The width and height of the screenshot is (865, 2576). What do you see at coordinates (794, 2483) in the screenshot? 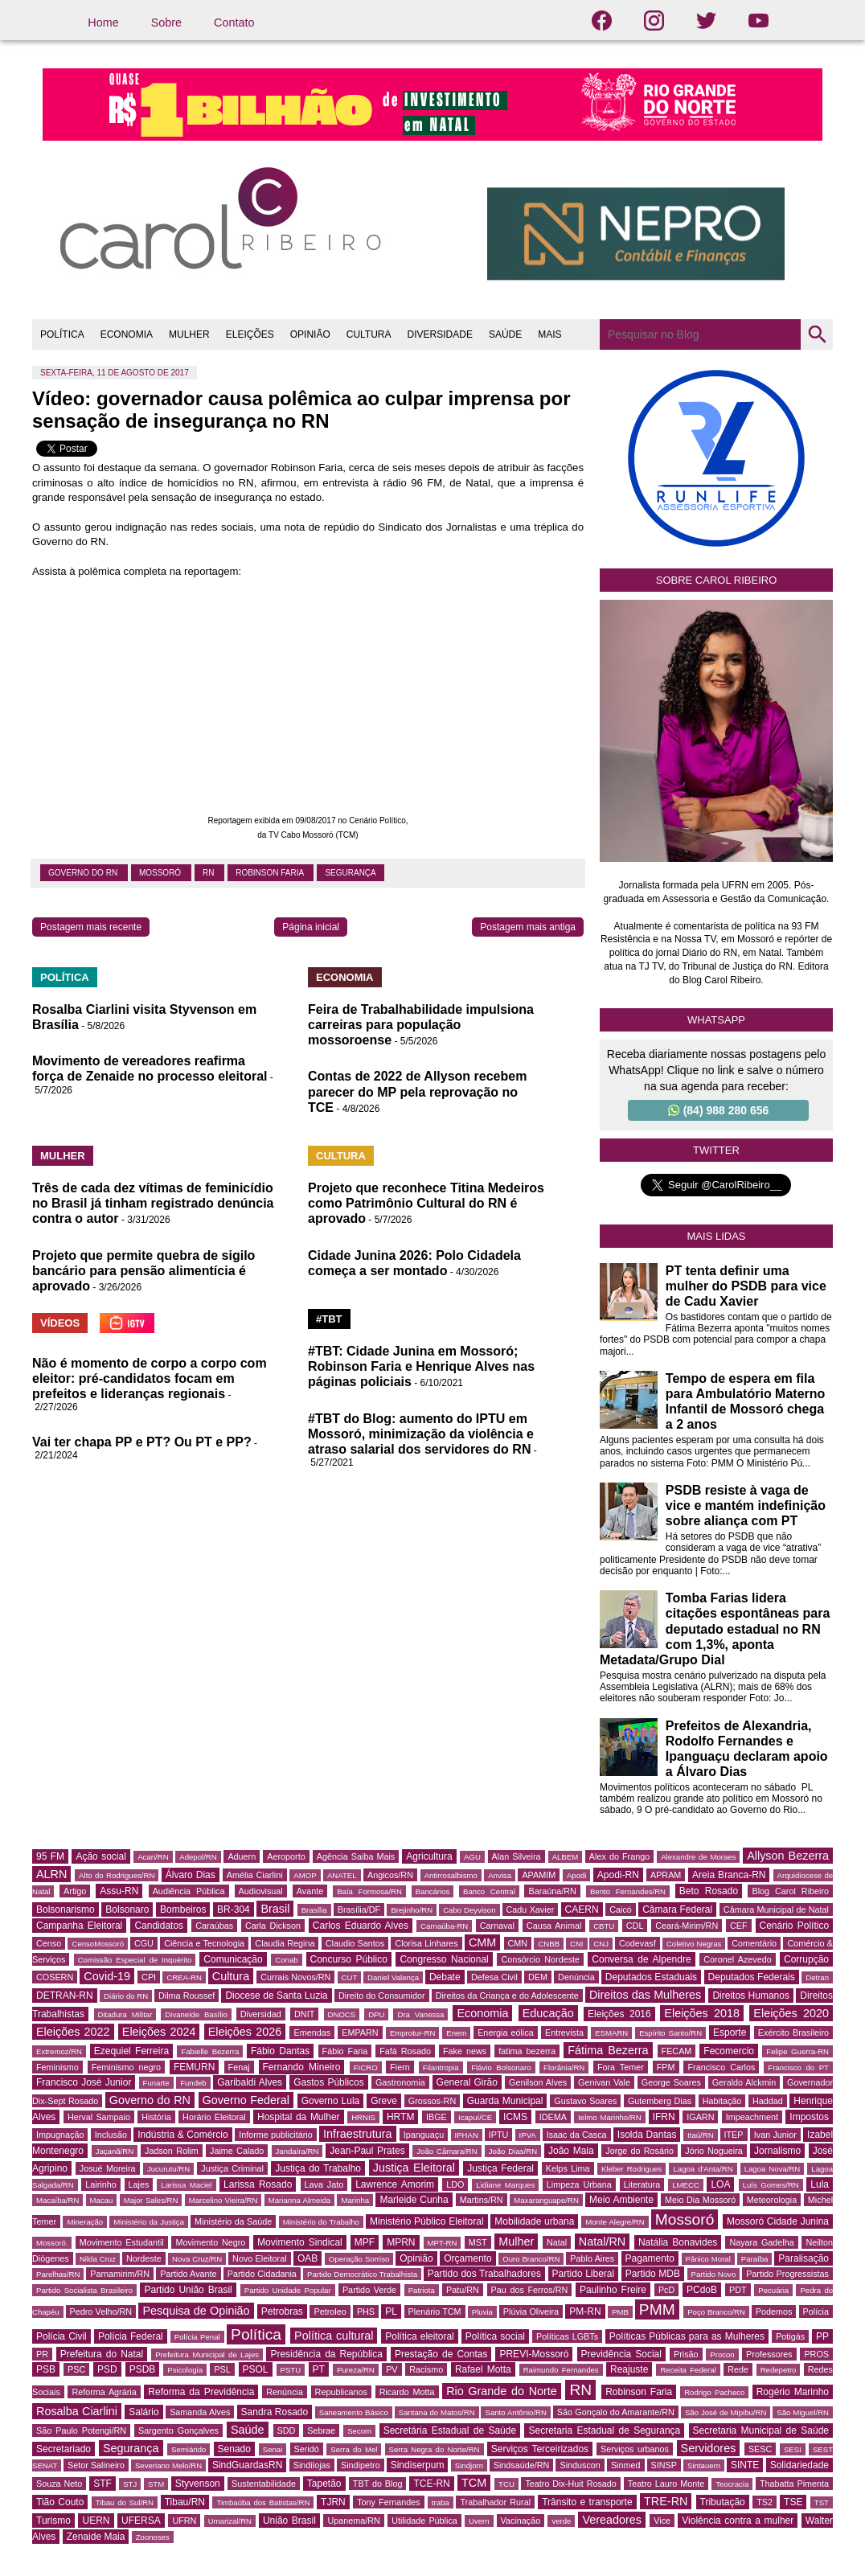
I see `Thabatta Pimenta` at bounding box center [794, 2483].